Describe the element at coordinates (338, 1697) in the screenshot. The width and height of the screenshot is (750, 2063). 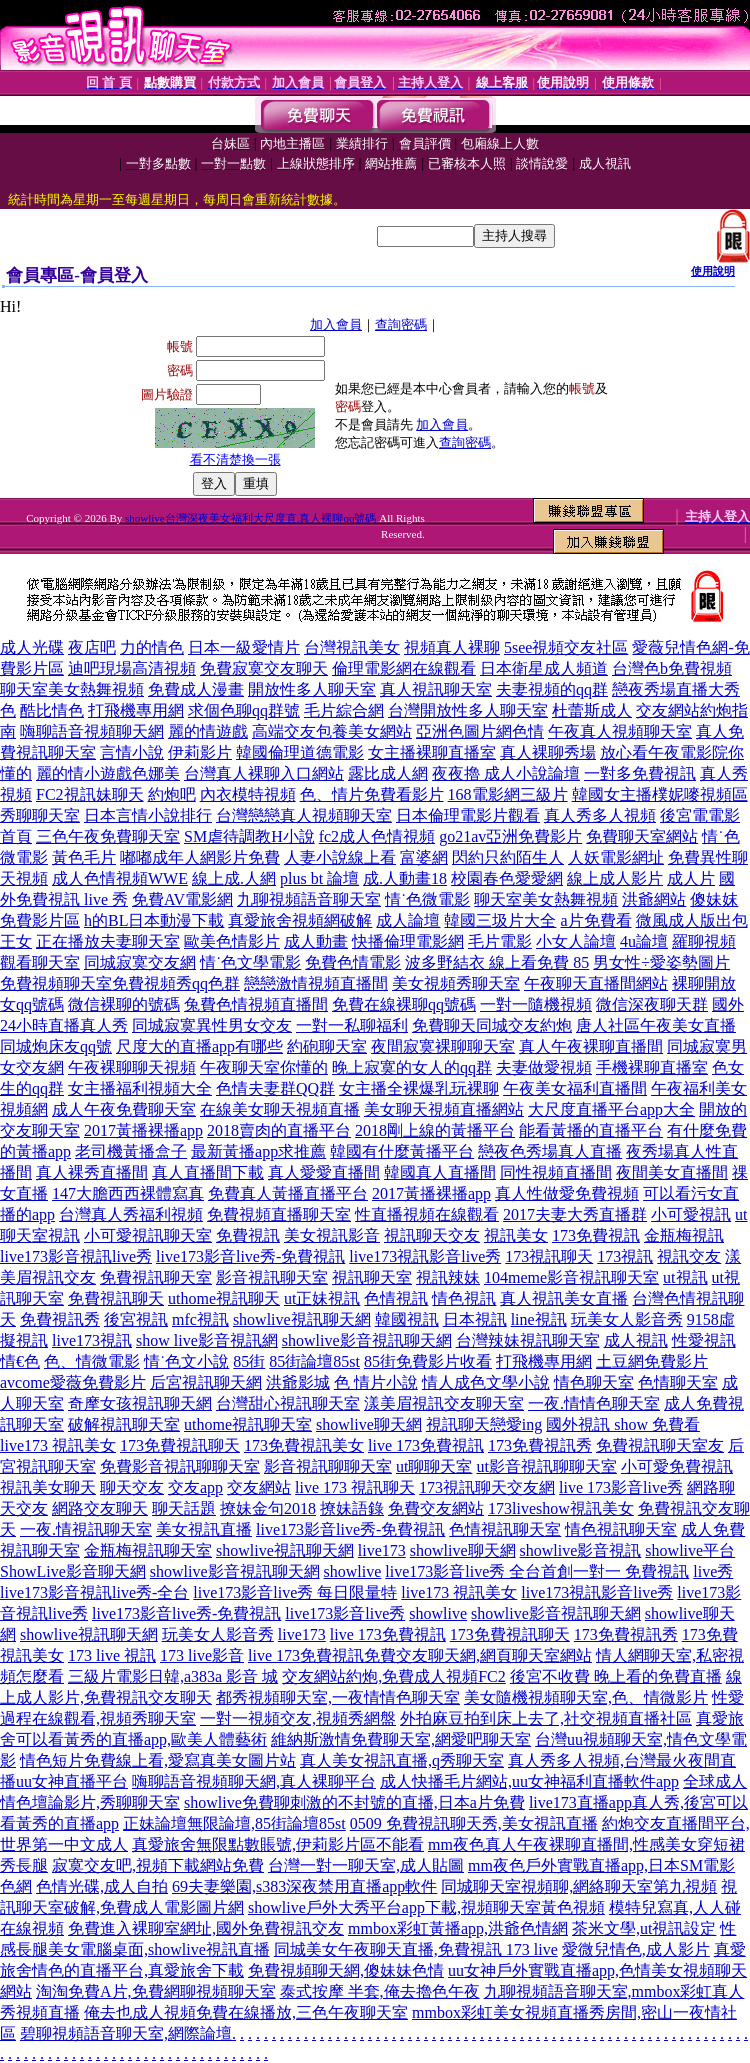
I see `都秀視頻聊天室,一夜情情色聊天室` at that location.